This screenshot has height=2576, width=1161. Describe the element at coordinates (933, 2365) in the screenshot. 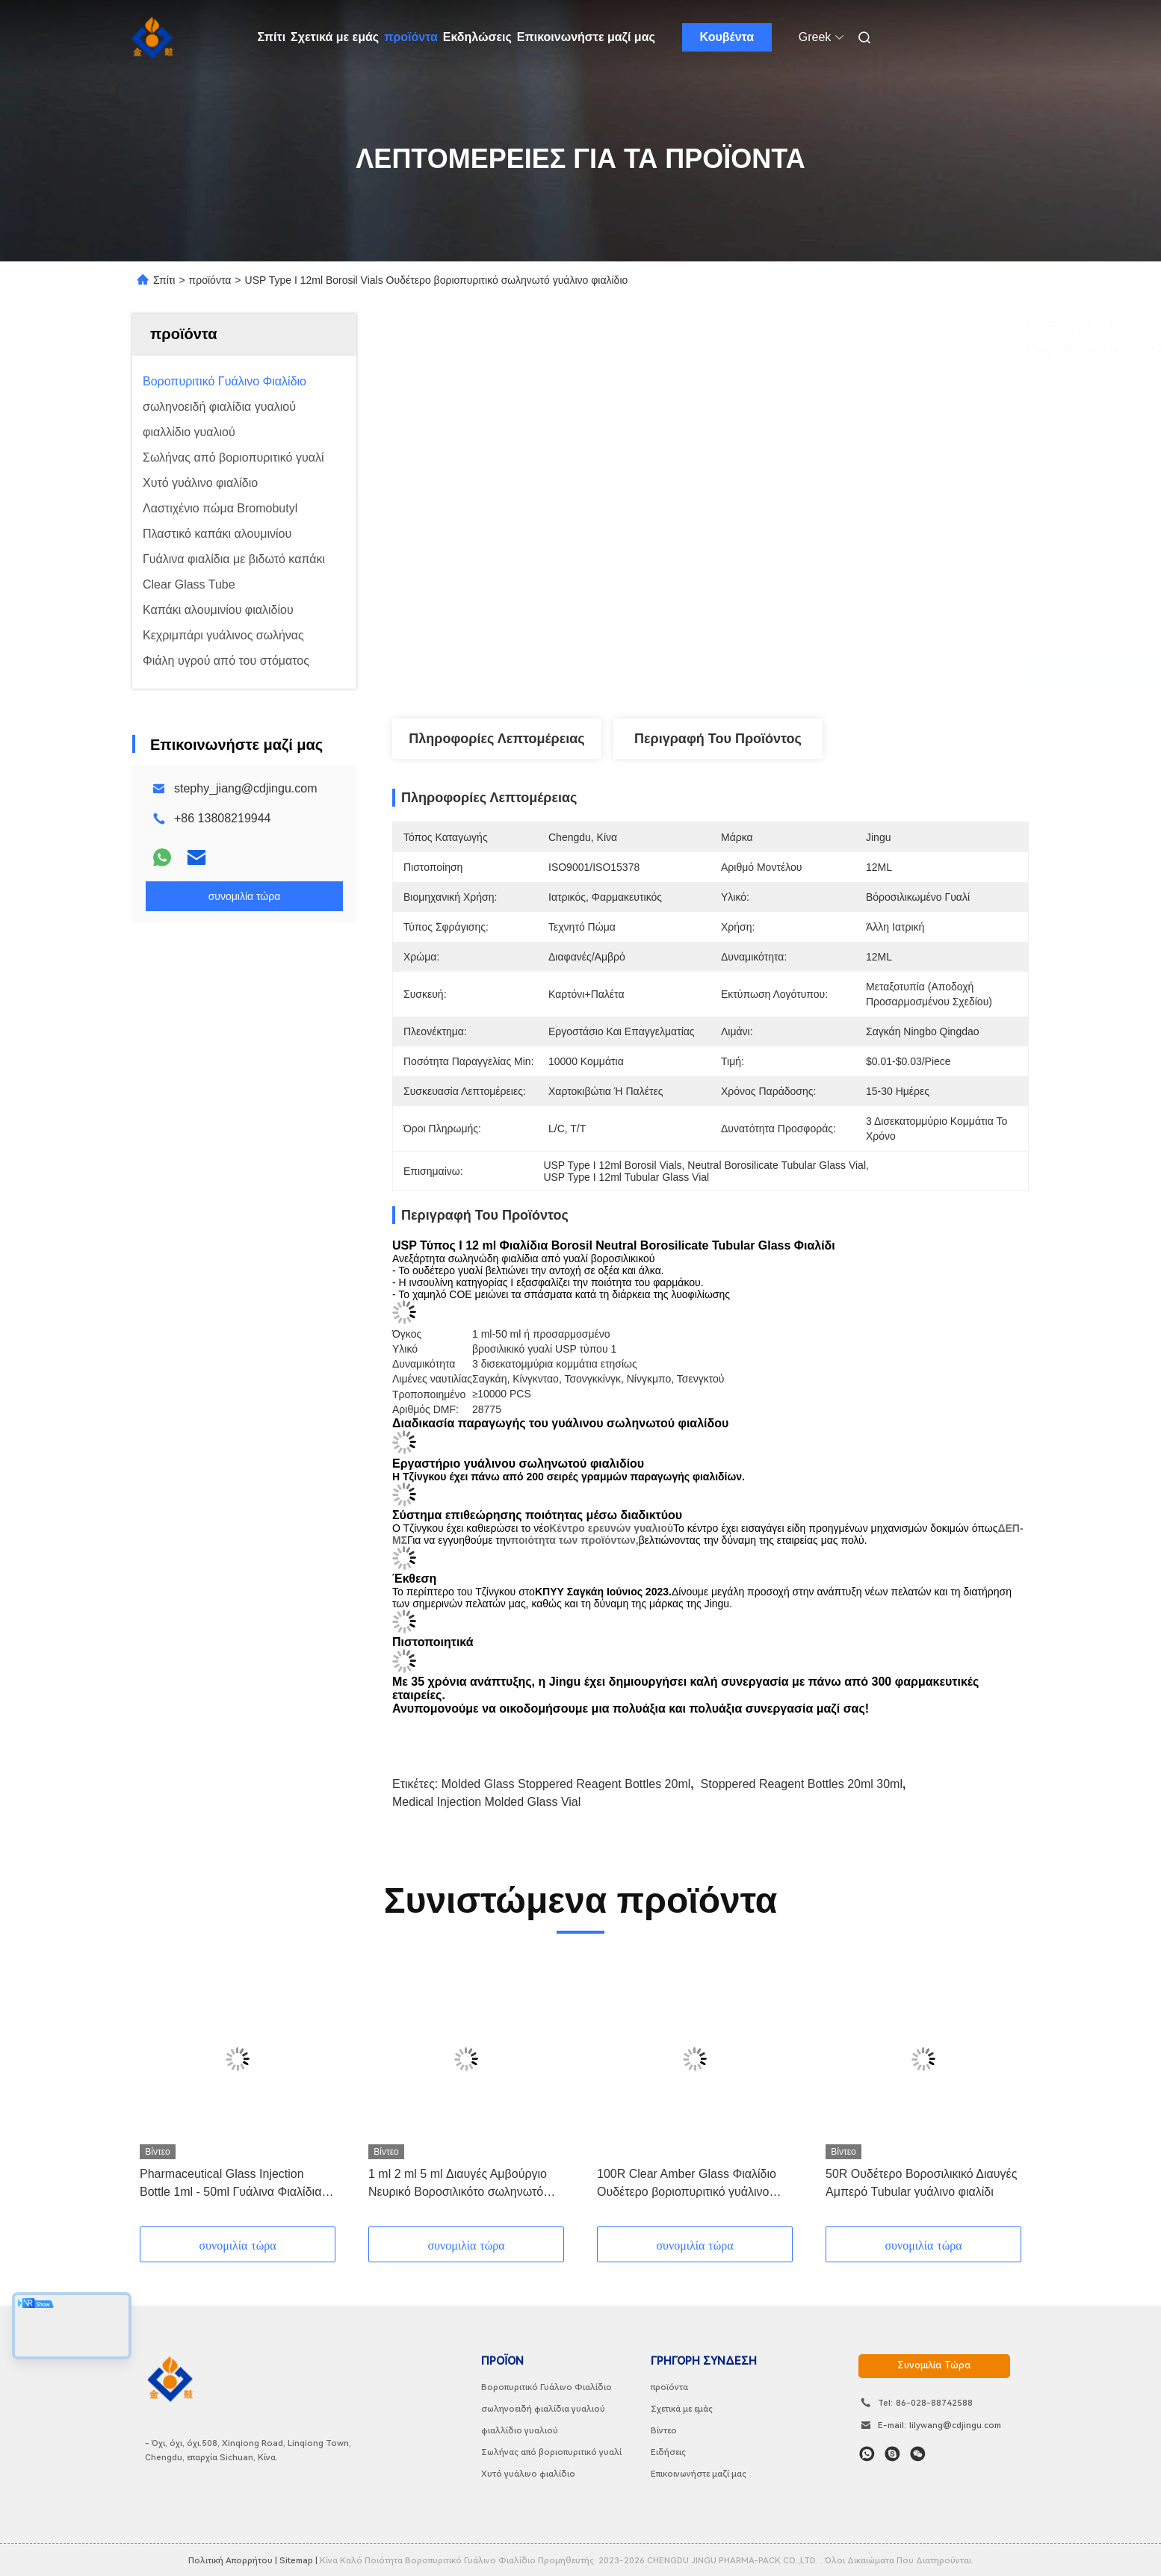

I see `συνομιλία τώρα` at that location.